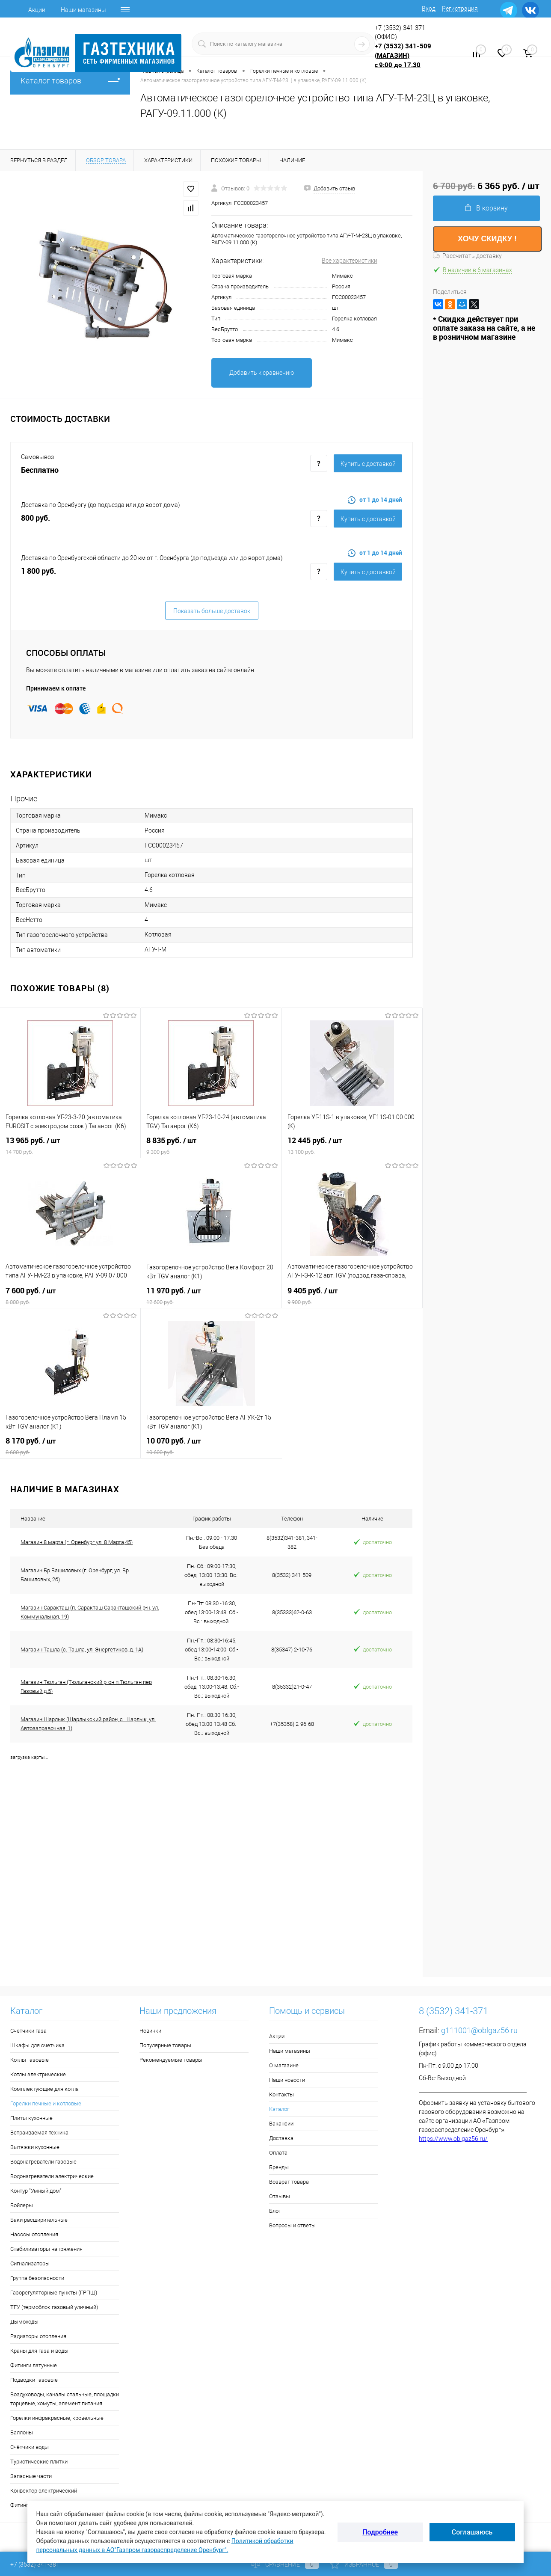  Describe the element at coordinates (39, 2220) in the screenshot. I see `Баки расширительные` at that location.